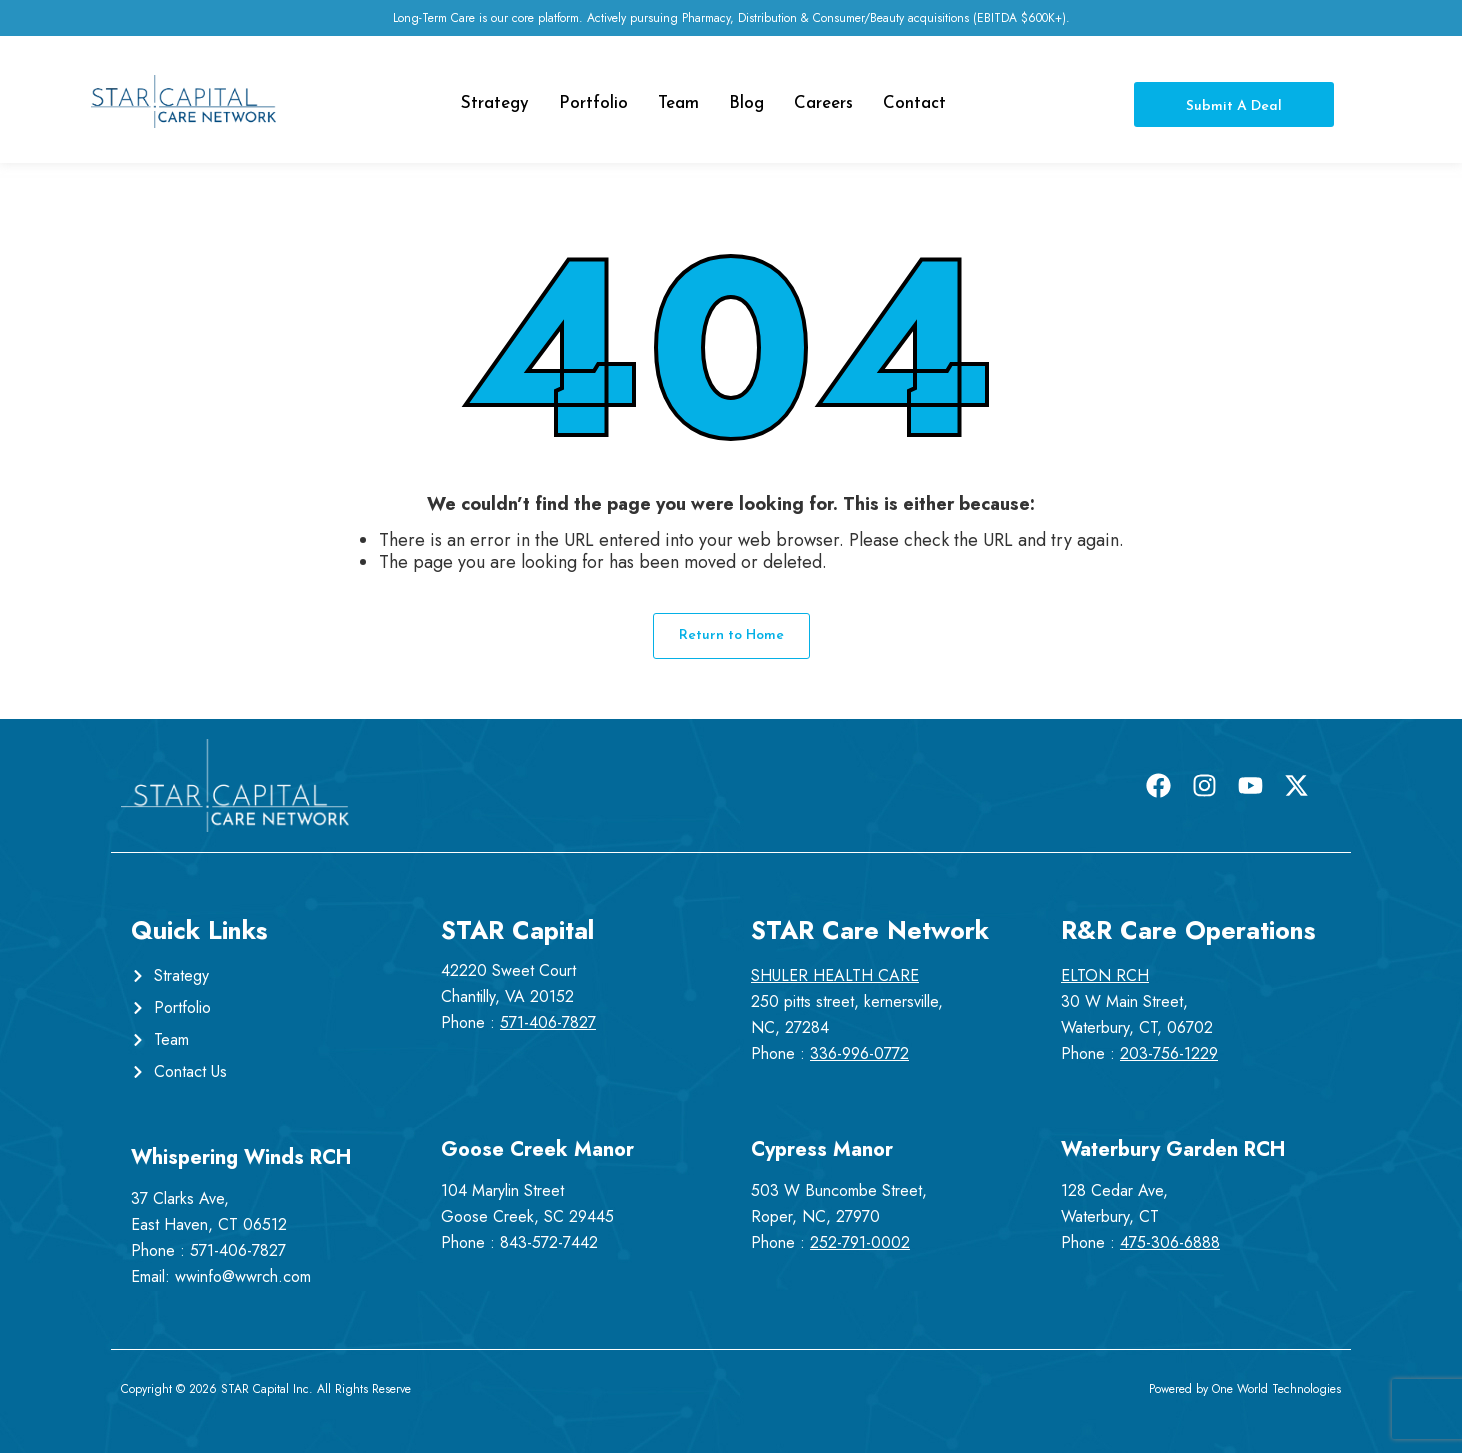  What do you see at coordinates (860, 1242) in the screenshot?
I see `252-791-0002` at bounding box center [860, 1242].